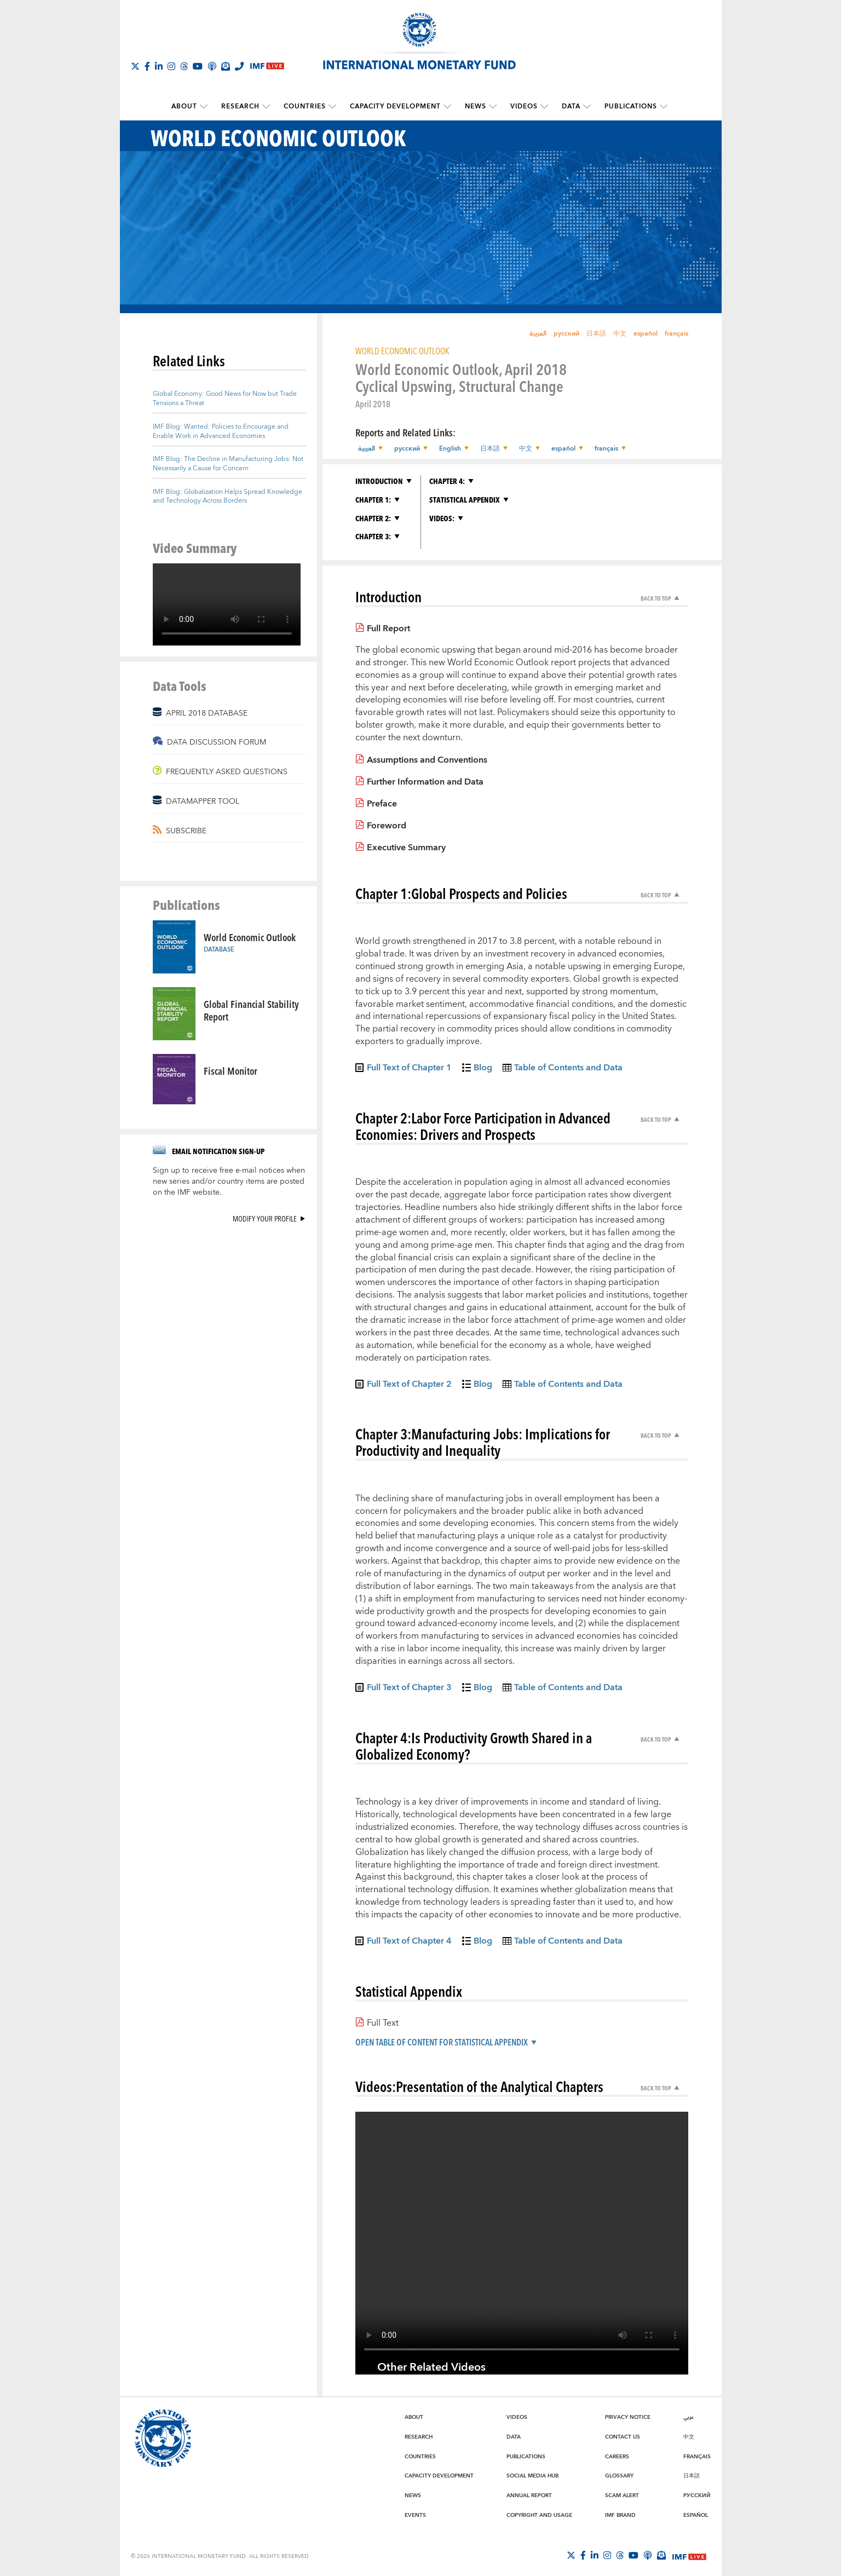 The height and width of the screenshot is (2576, 841). What do you see at coordinates (606, 449) in the screenshot?
I see `français [button]` at bounding box center [606, 449].